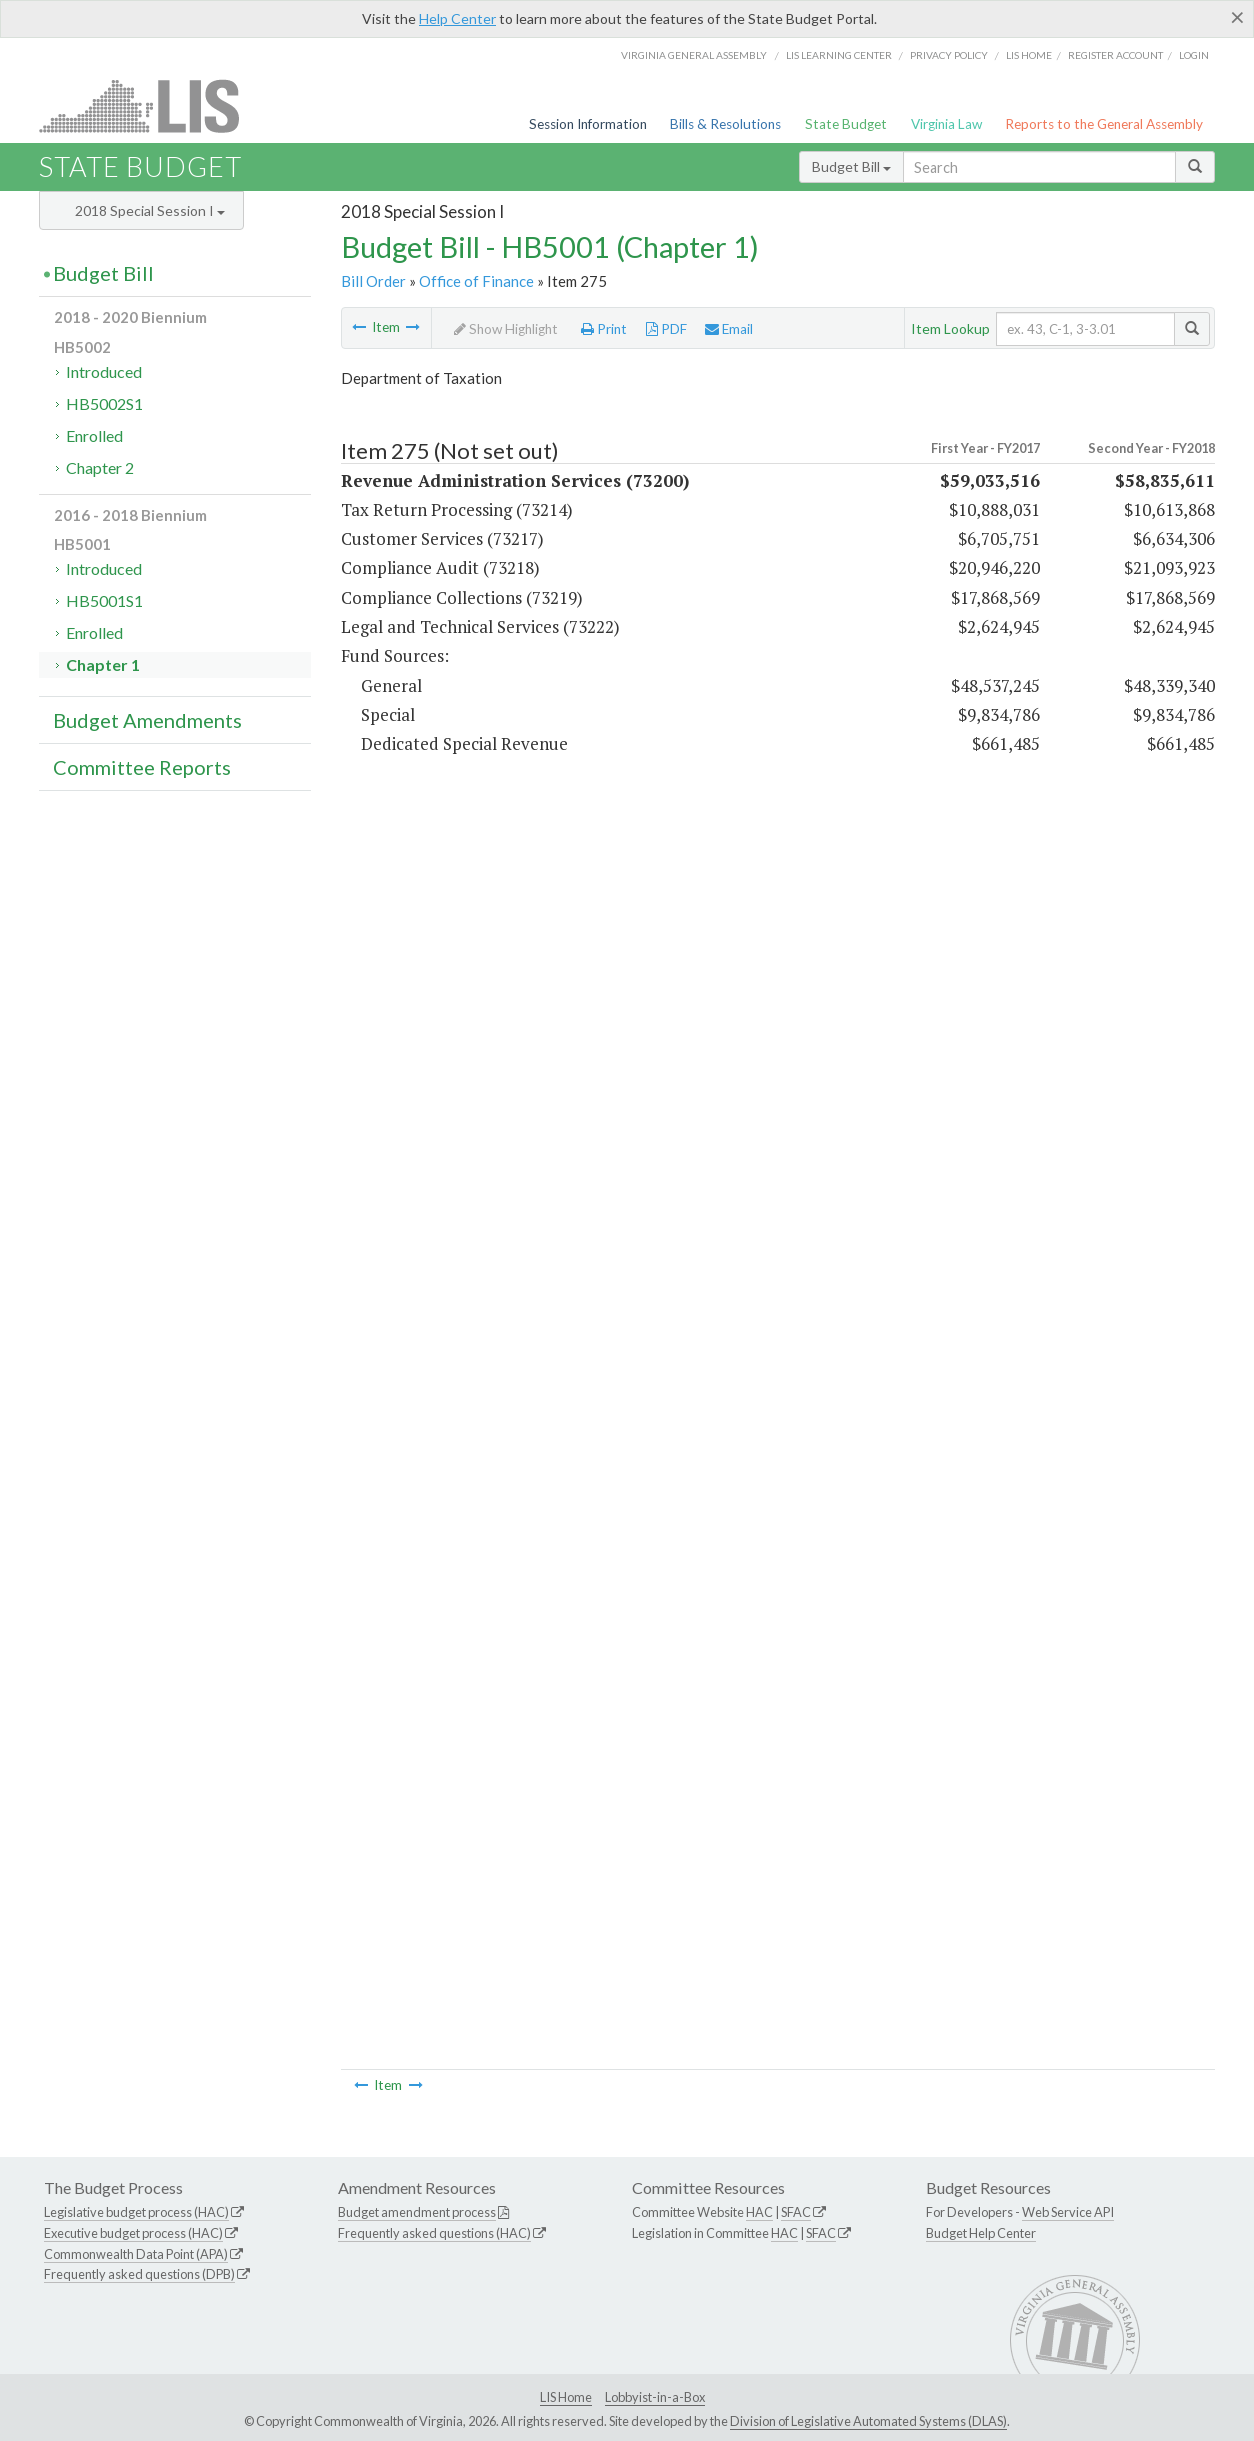  What do you see at coordinates (506, 329) in the screenshot?
I see `Show Highlight` at bounding box center [506, 329].